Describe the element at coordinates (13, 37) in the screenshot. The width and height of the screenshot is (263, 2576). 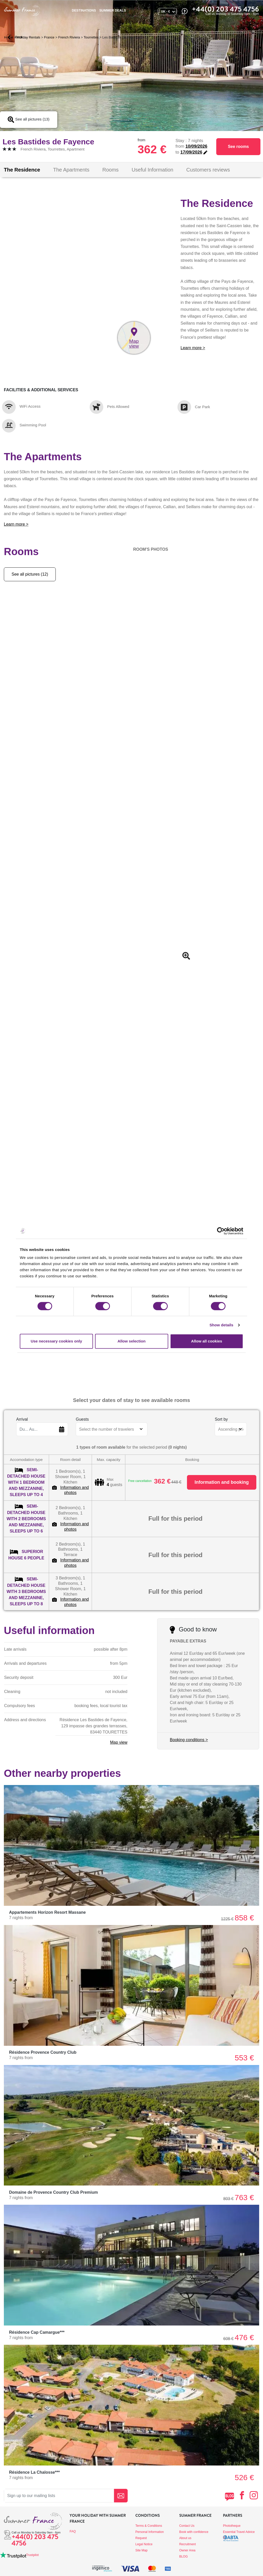
I see `Back` at that location.